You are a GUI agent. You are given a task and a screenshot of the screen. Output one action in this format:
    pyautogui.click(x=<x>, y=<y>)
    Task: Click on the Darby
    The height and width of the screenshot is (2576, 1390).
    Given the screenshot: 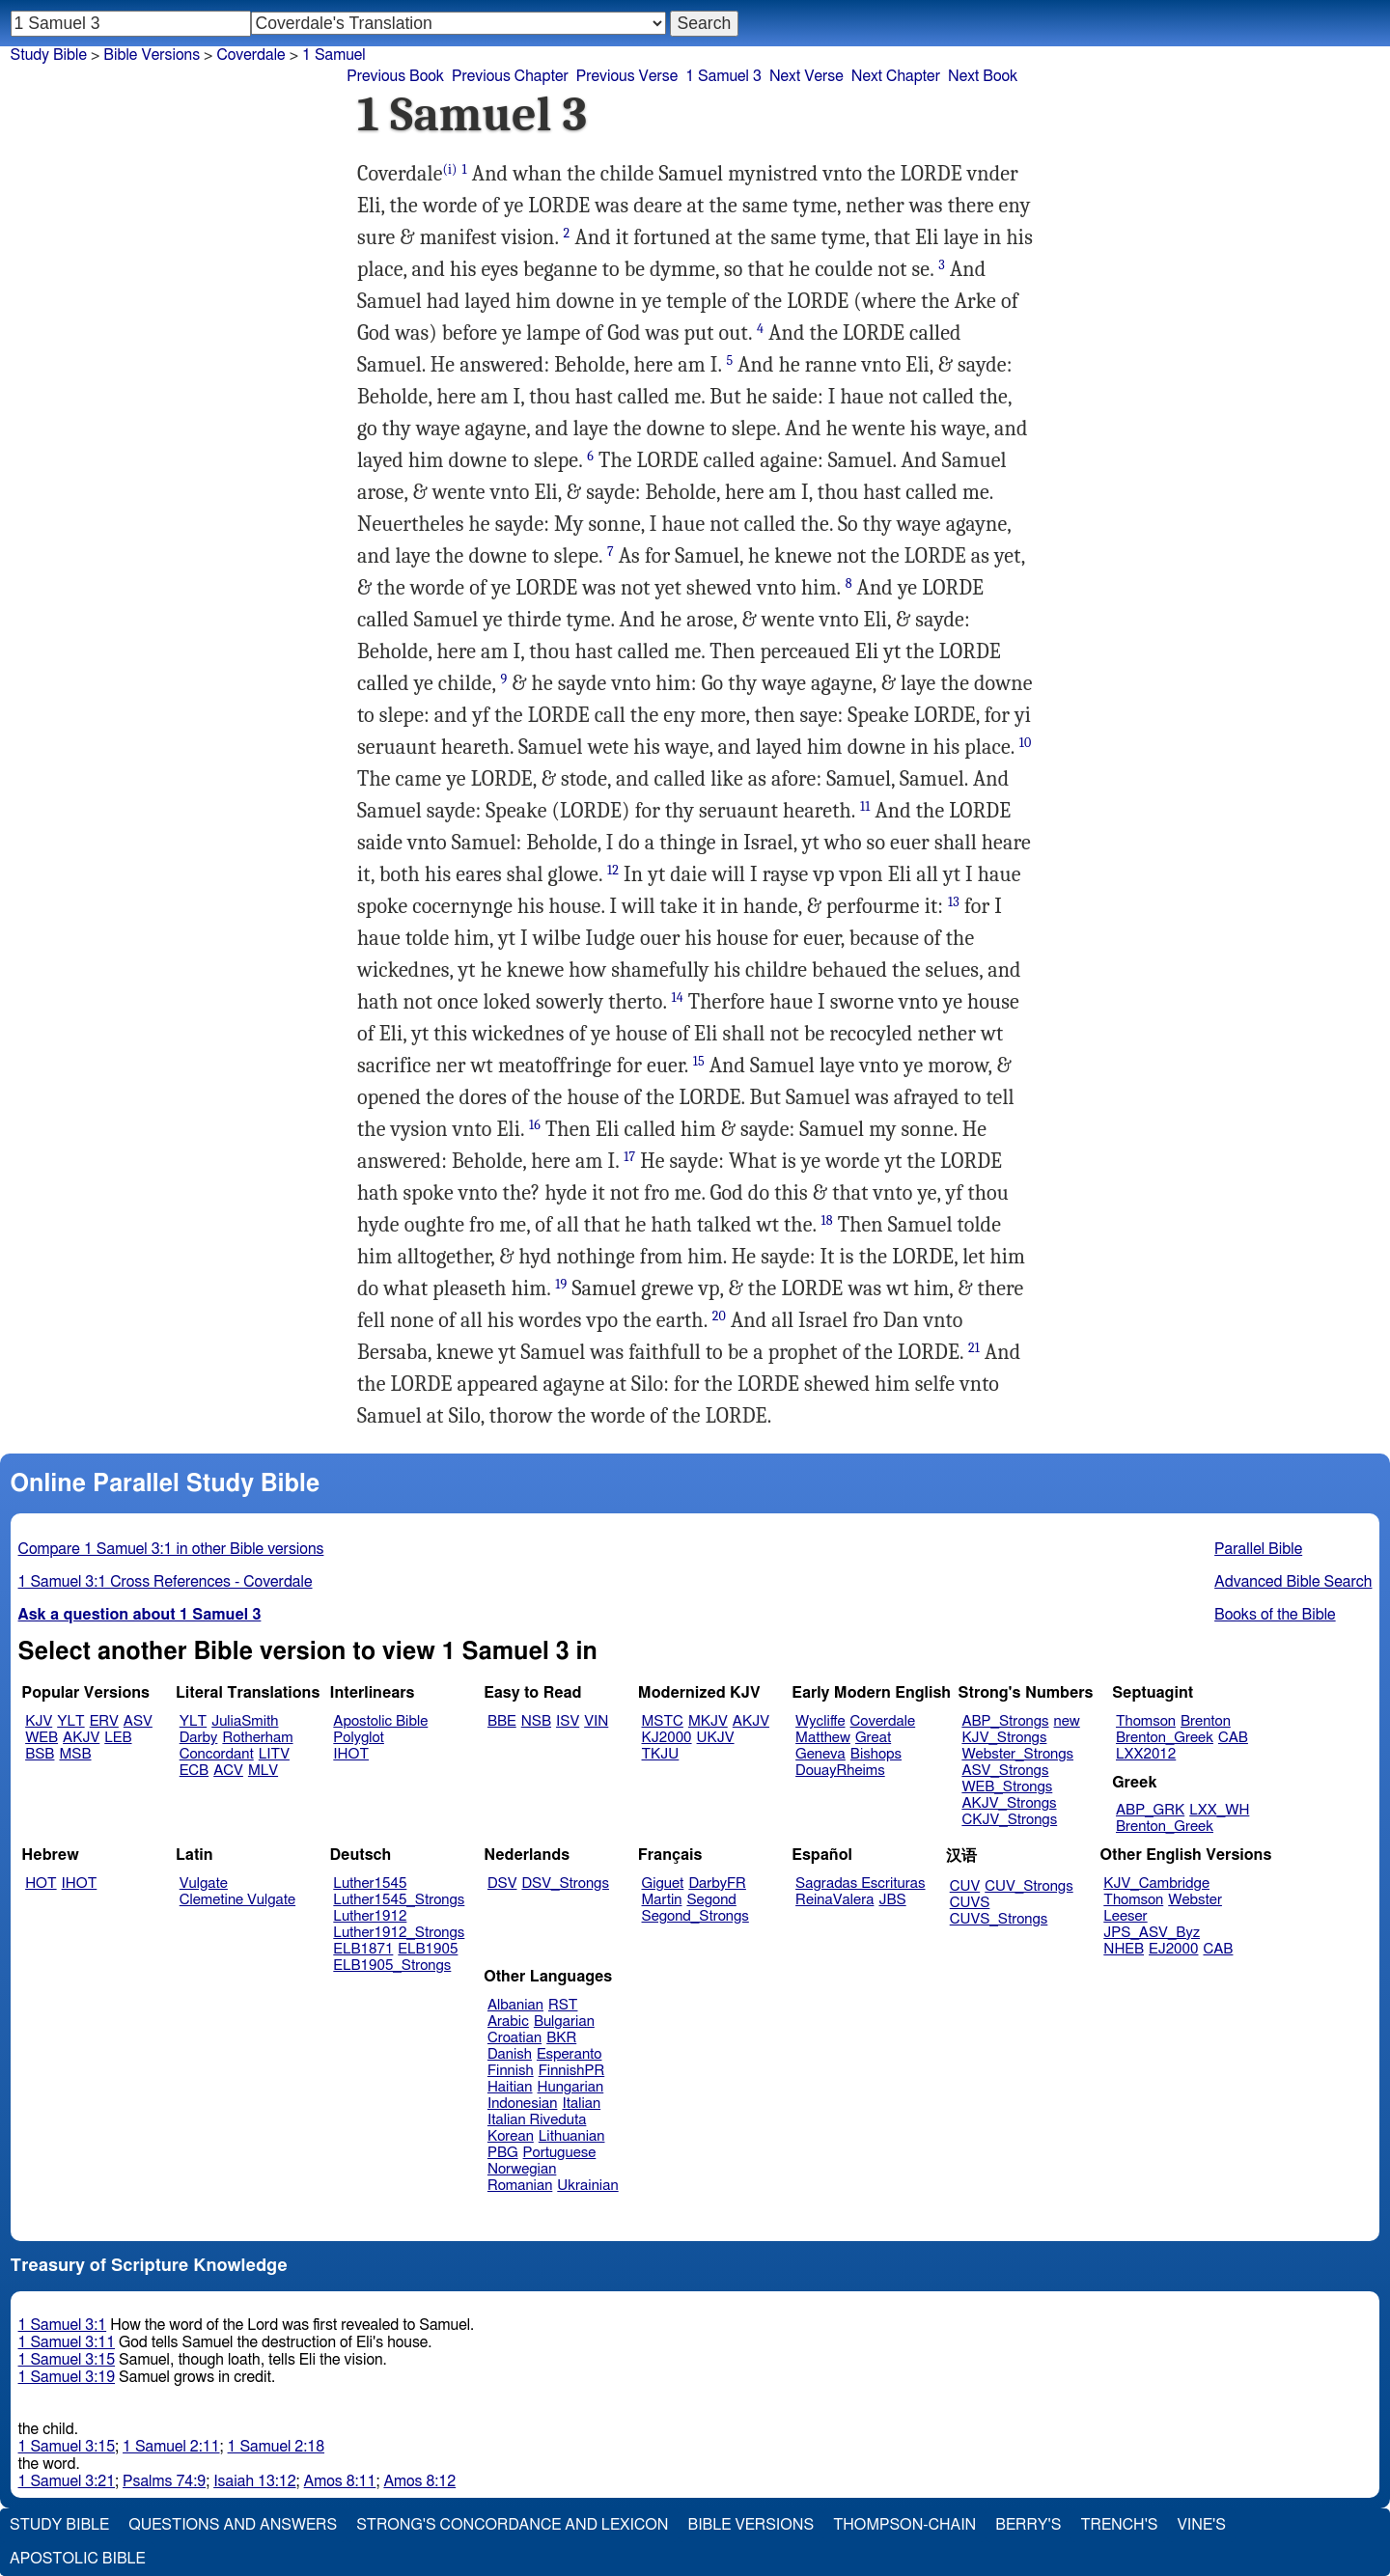 What is the action you would take?
    pyautogui.click(x=199, y=1738)
    